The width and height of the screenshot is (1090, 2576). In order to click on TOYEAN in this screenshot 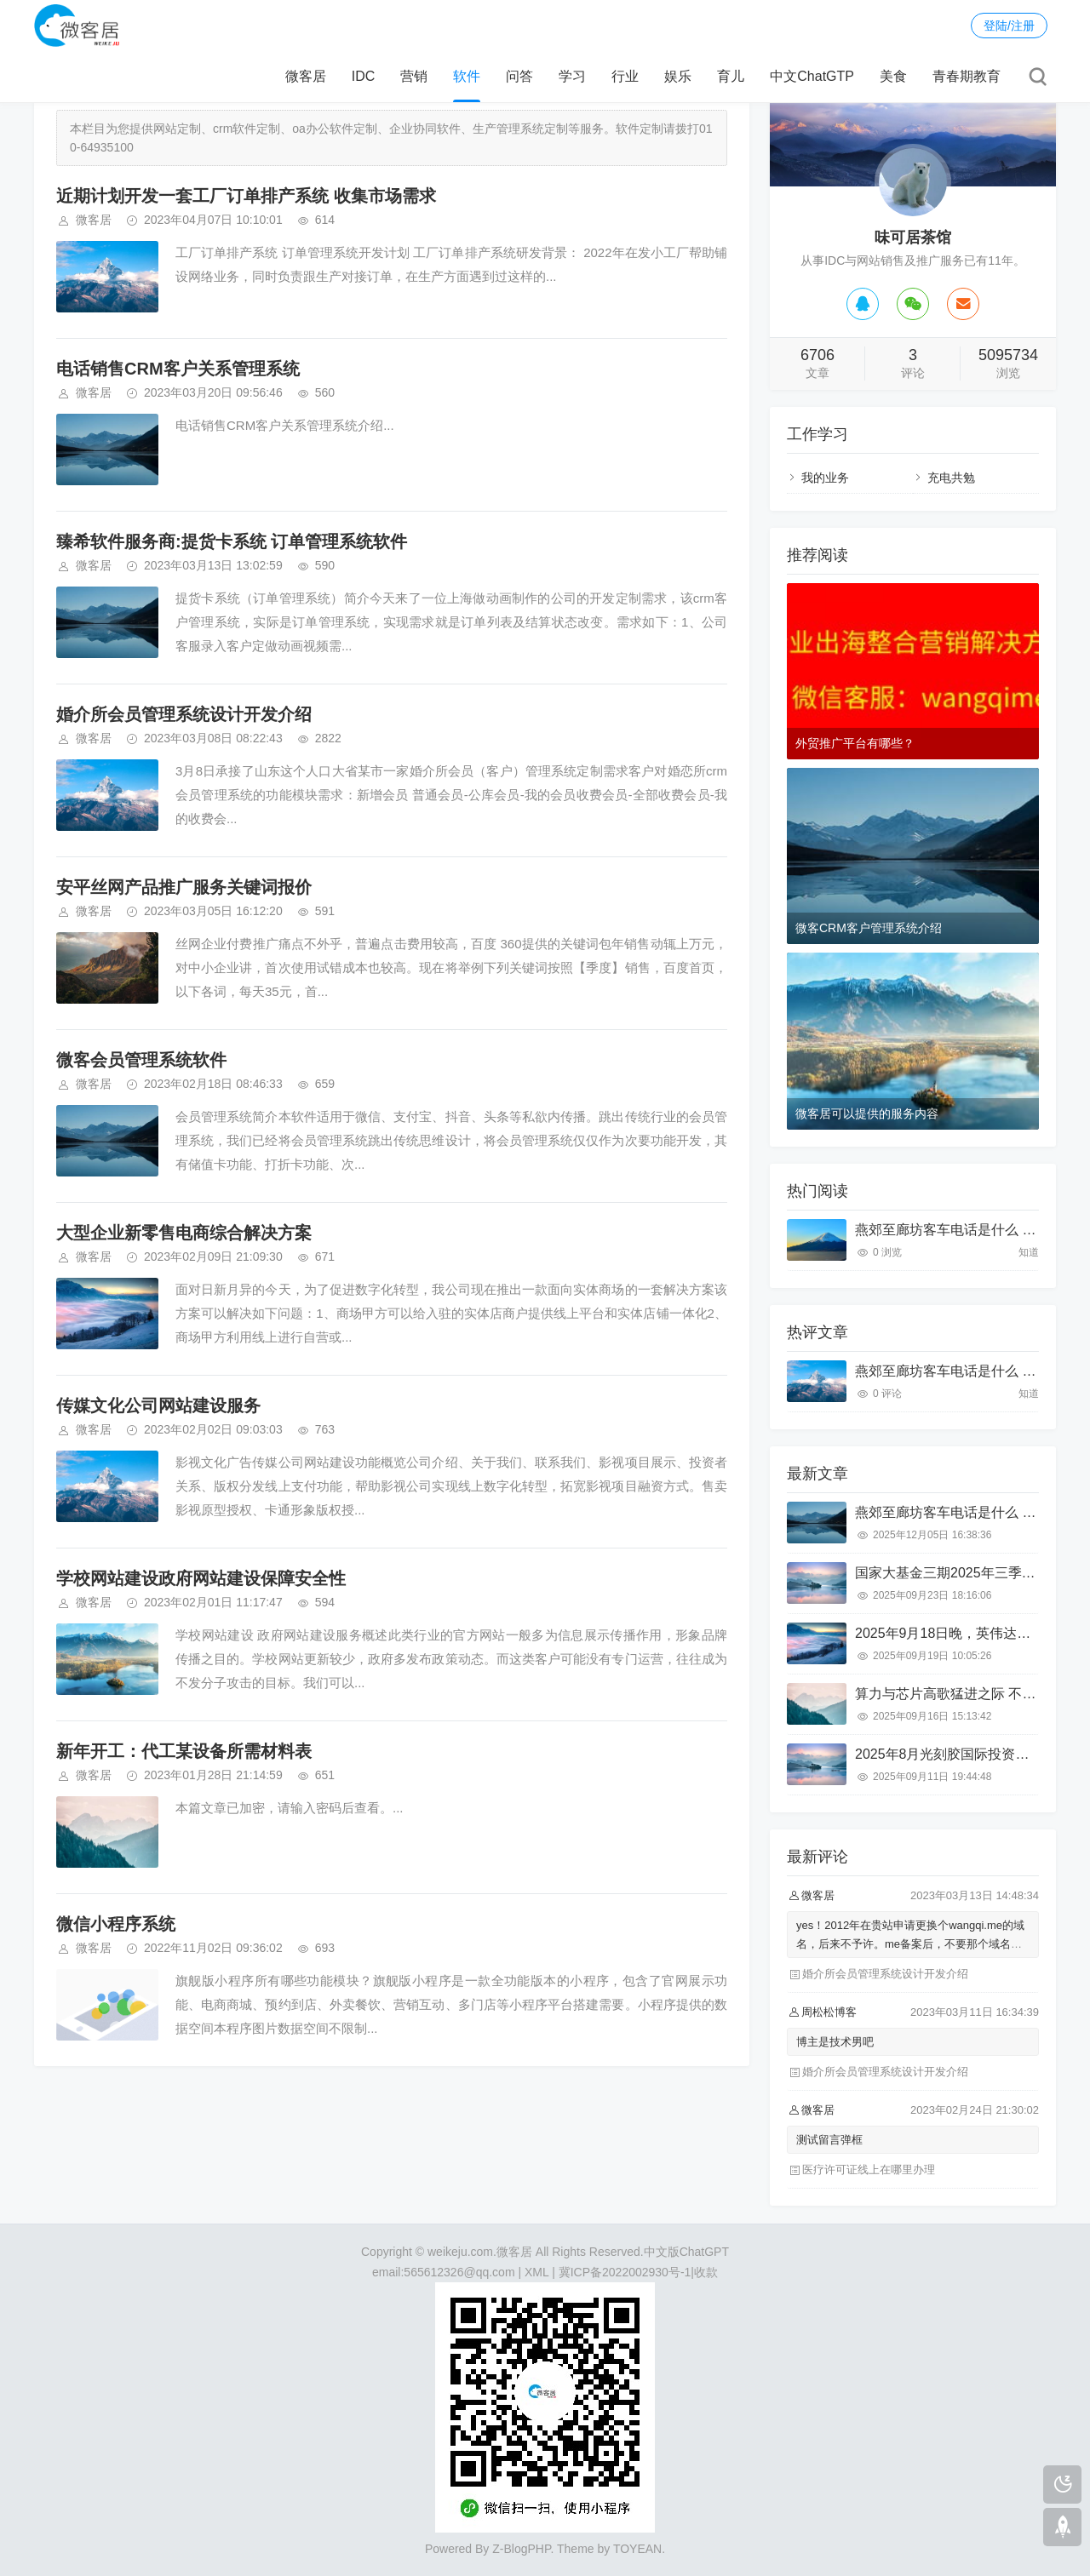, I will do `click(637, 2549)`.